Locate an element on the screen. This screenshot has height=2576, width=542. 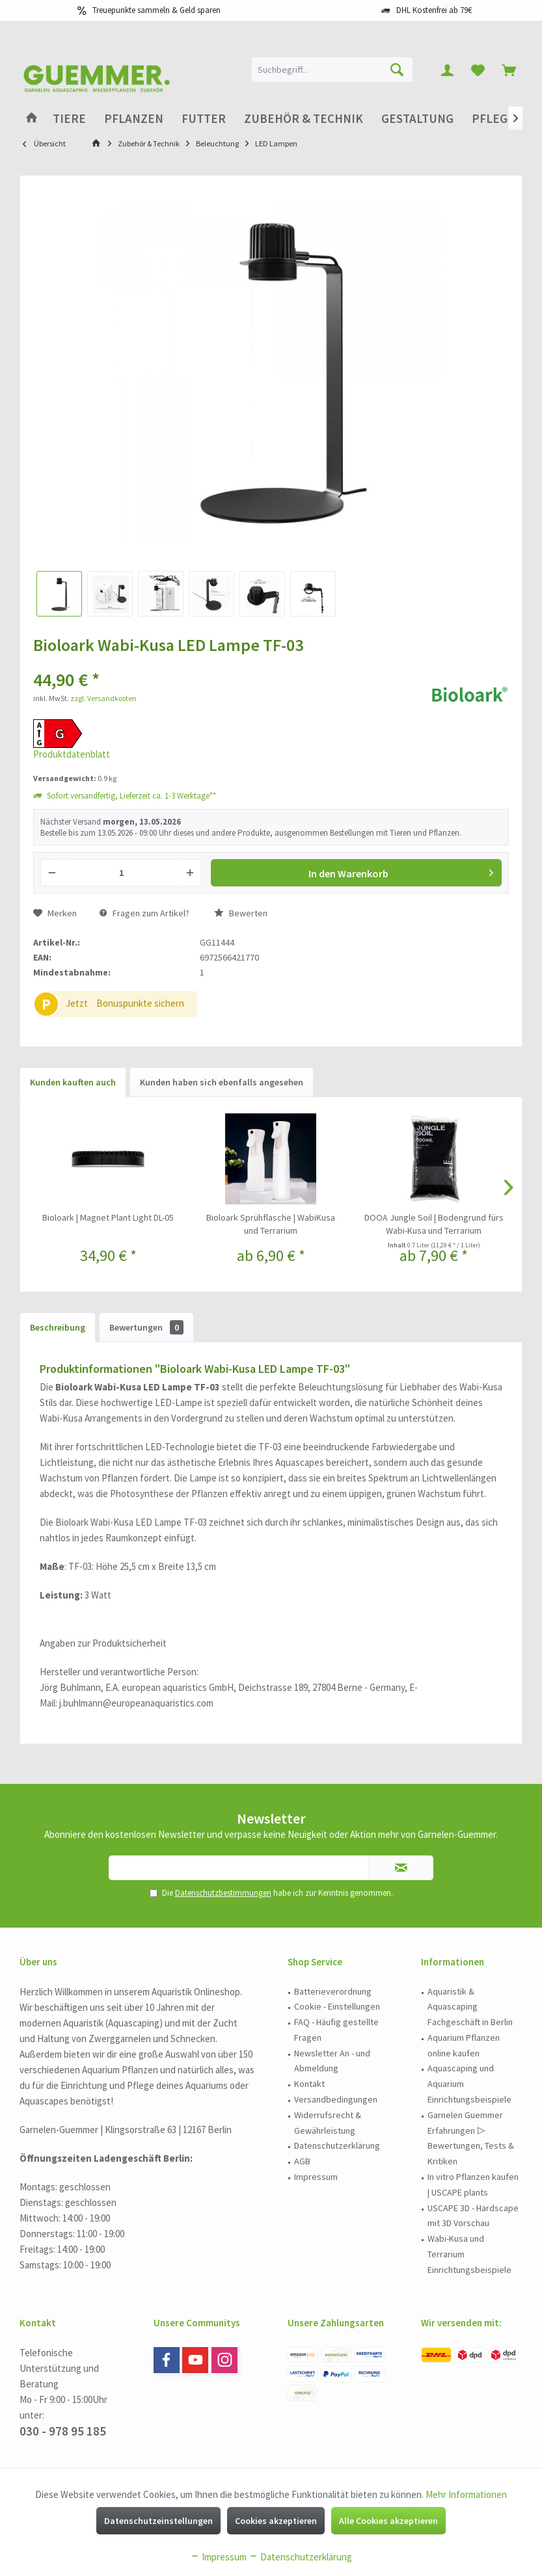
Kunden haben sich ebenfalls angesehen is located at coordinates (221, 1082).